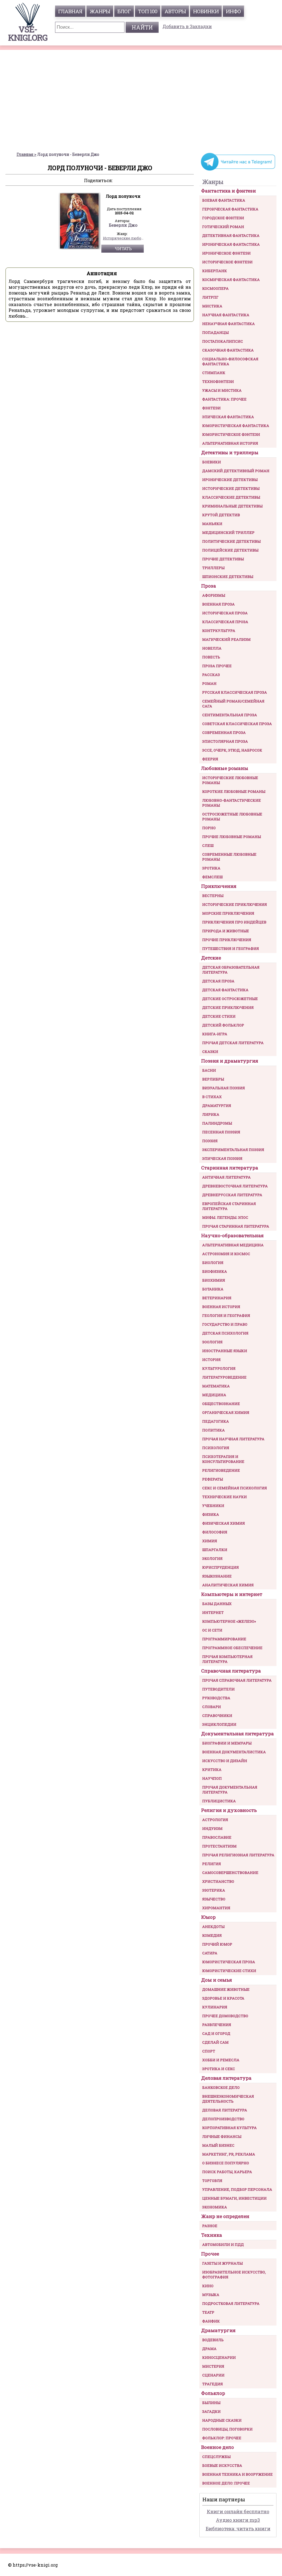 The image size is (282, 2576). What do you see at coordinates (216, 1105) in the screenshot?
I see `Драматургия` at bounding box center [216, 1105].